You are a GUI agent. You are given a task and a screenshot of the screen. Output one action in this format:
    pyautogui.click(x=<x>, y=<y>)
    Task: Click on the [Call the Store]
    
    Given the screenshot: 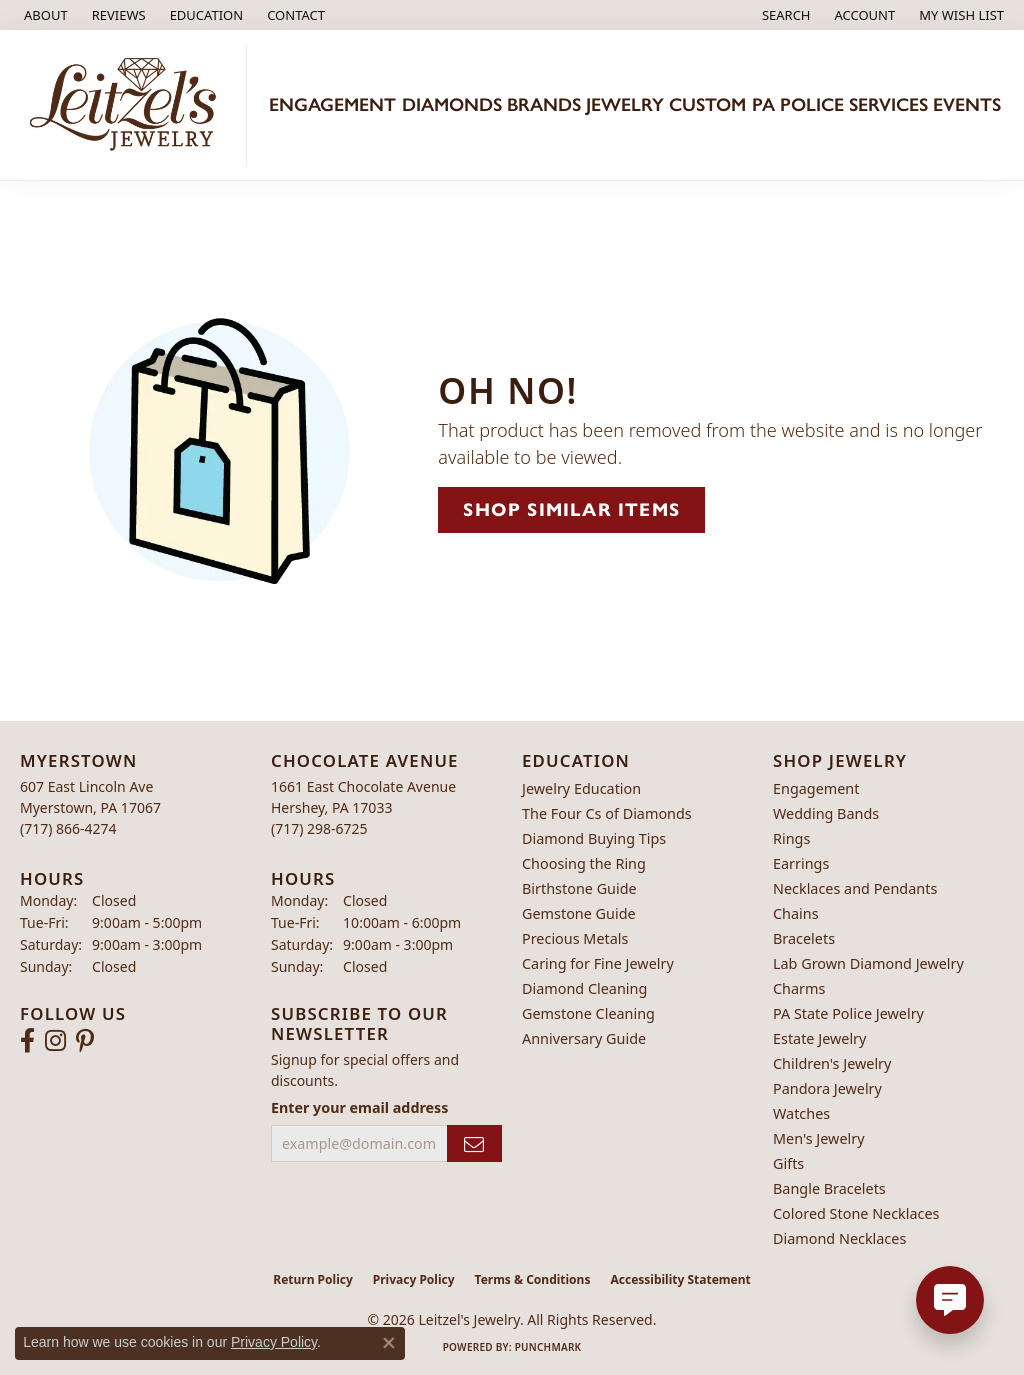 What is the action you would take?
    pyautogui.click(x=68, y=828)
    